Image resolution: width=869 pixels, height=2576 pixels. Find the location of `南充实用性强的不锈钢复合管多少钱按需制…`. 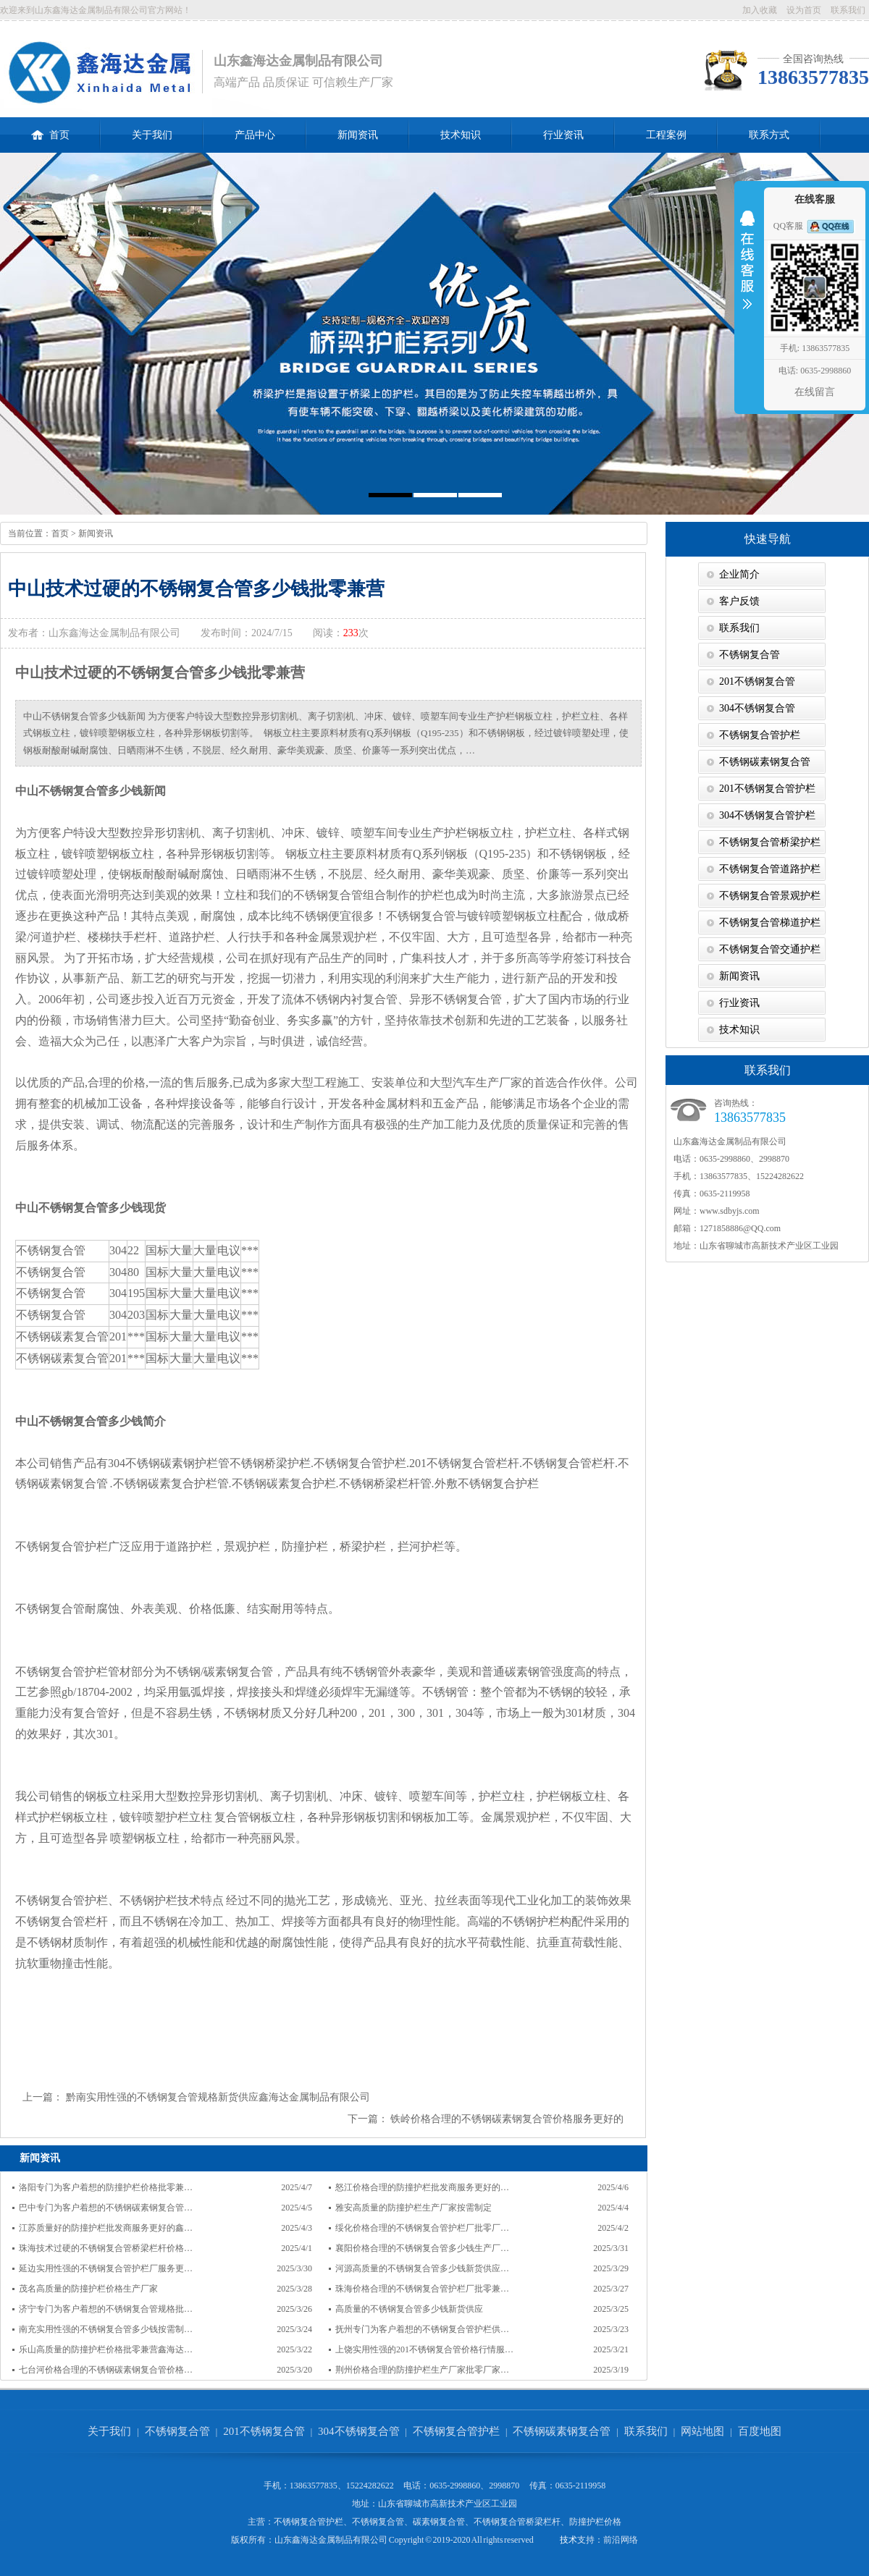

南充实用性强的不锈钢复合管多少钱按需制… is located at coordinates (106, 2329).